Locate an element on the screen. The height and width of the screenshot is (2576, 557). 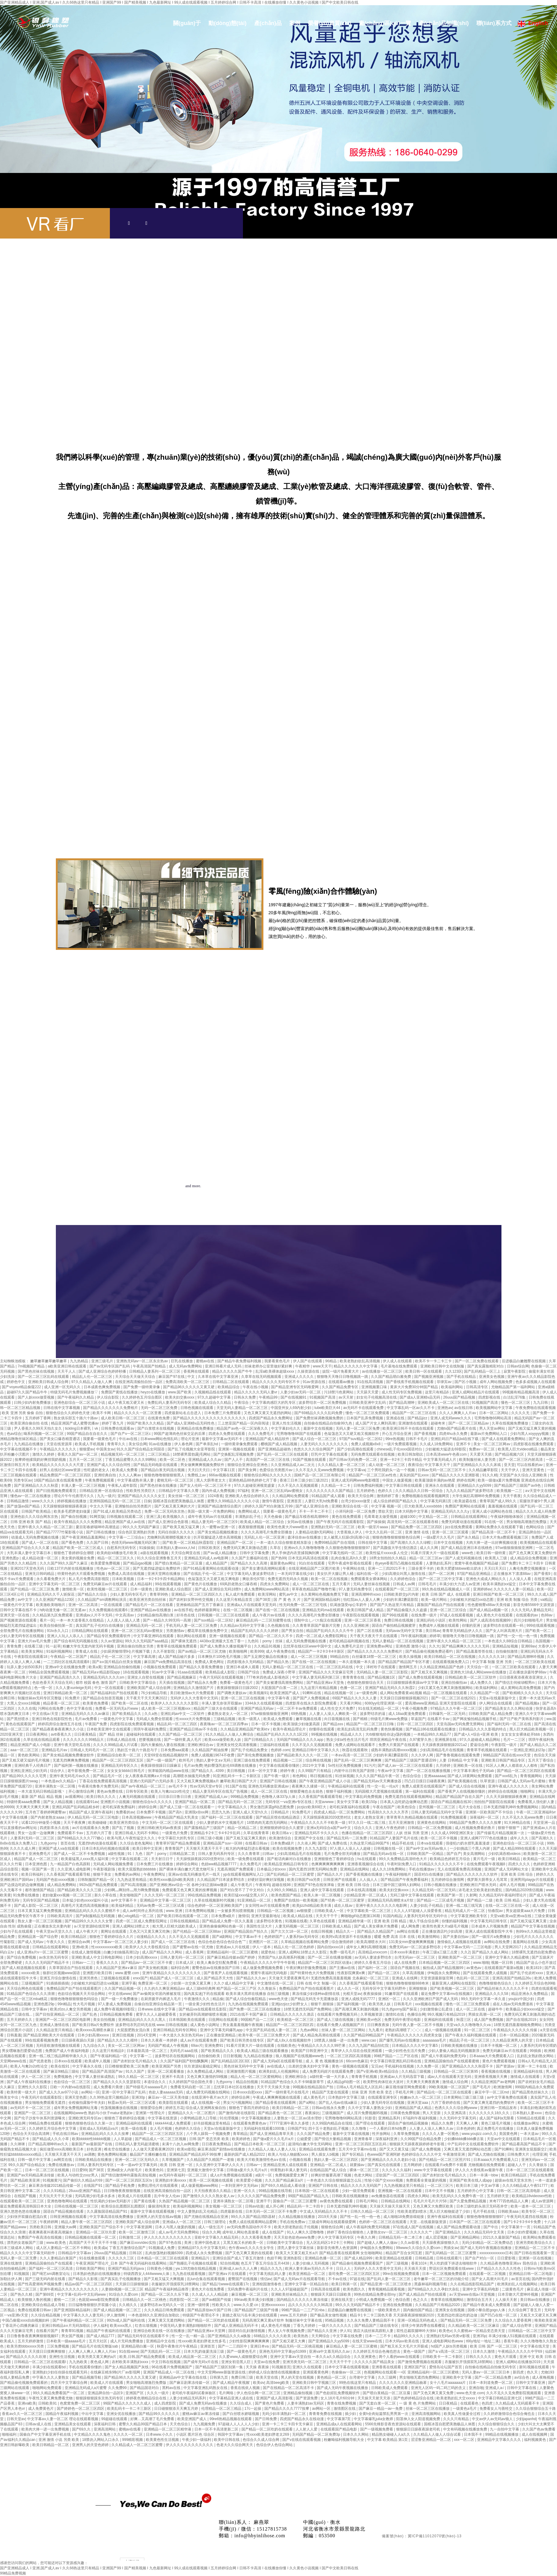
18国产精品白浆在线观看免费 is located at coordinates (58, 1480).